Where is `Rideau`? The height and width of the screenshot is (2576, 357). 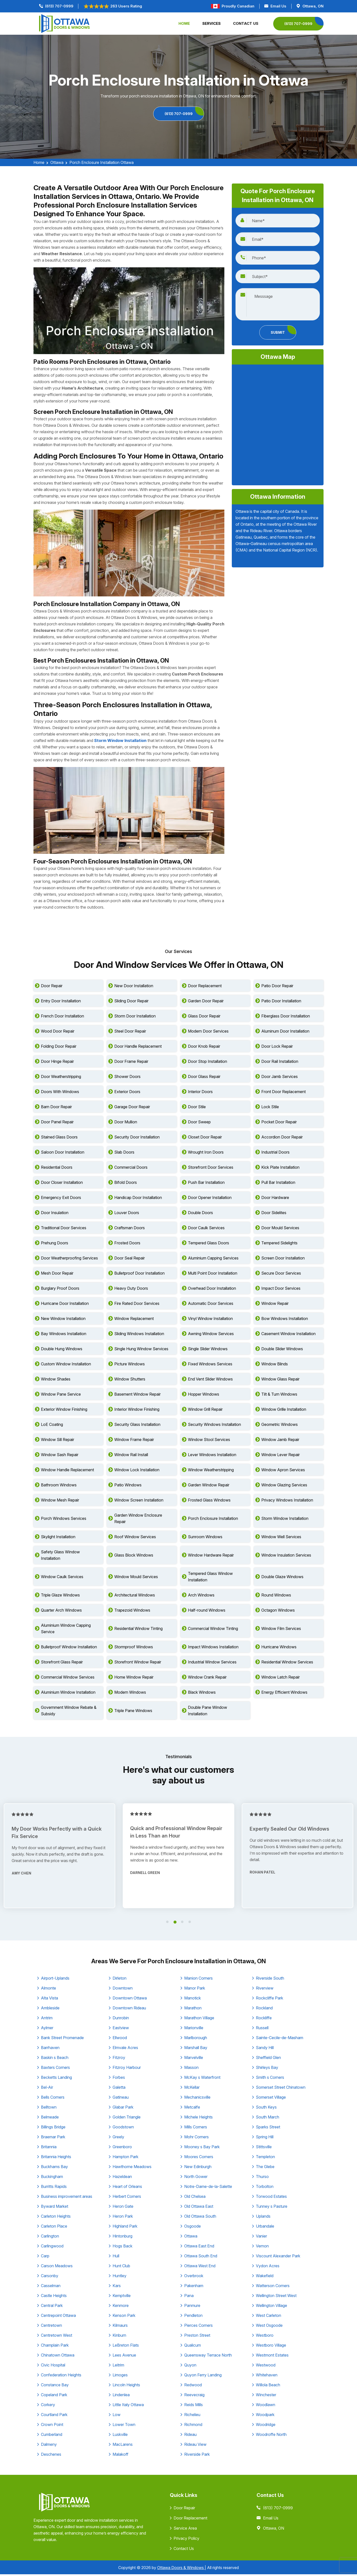 Rideau is located at coordinates (190, 2436).